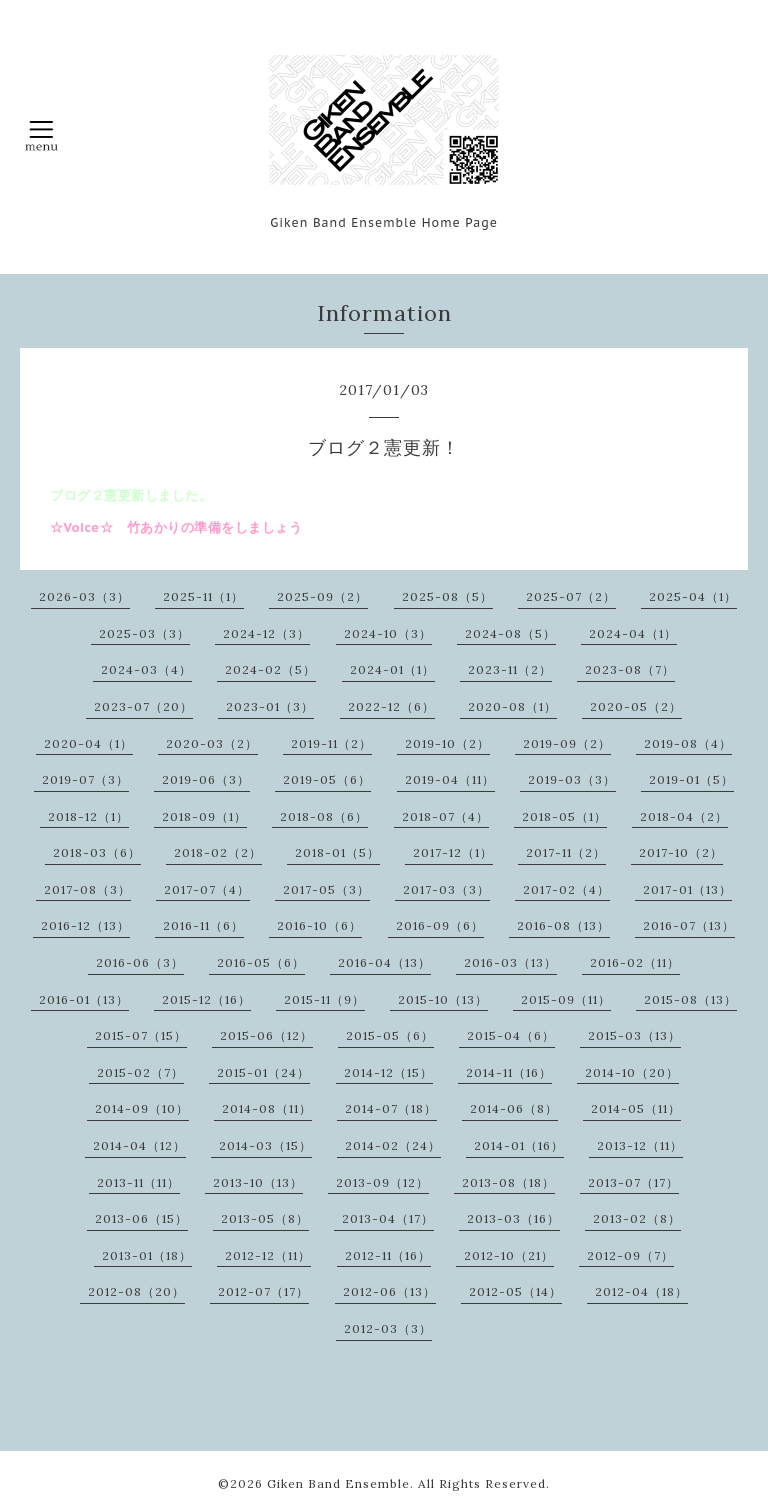  What do you see at coordinates (270, 706) in the screenshot?
I see `2023-01（3）` at bounding box center [270, 706].